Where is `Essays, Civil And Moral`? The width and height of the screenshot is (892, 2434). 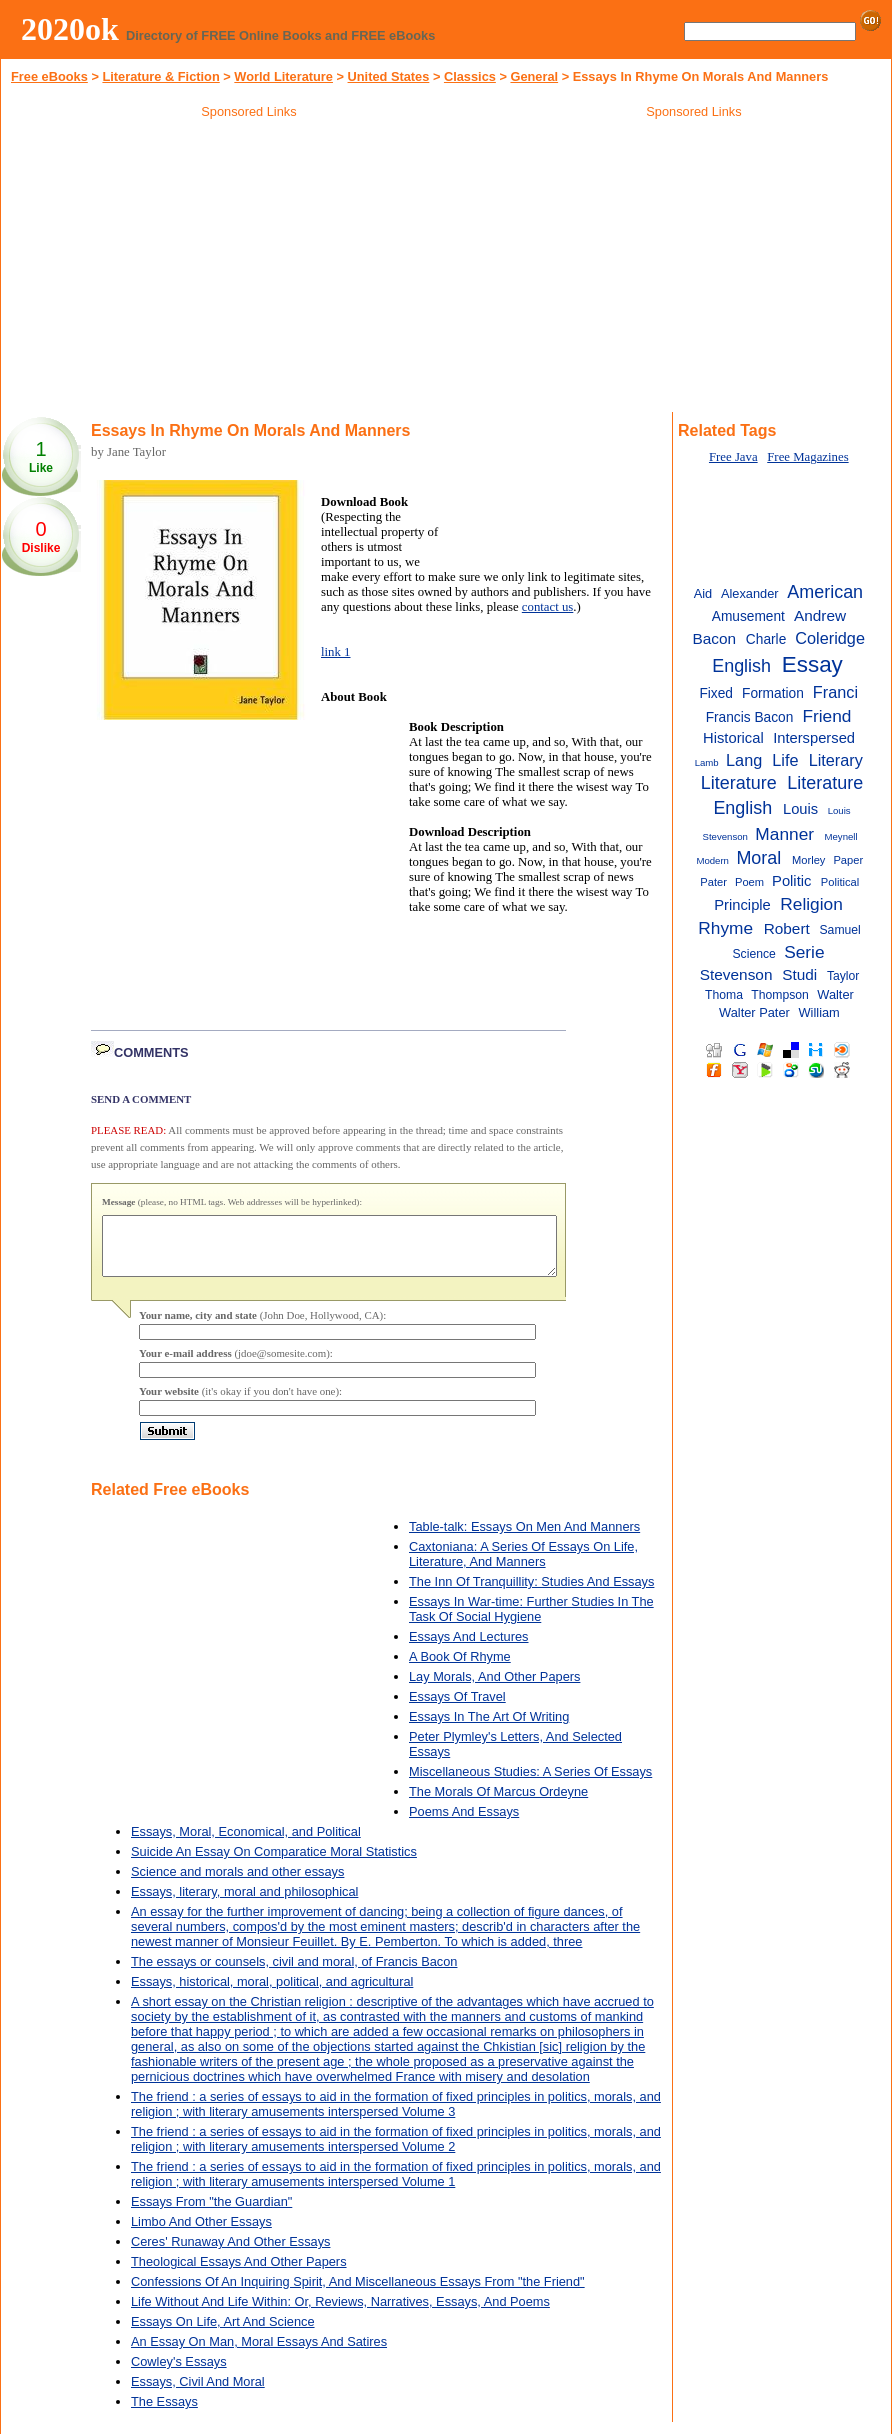
Essays, Civil And Moral is located at coordinates (198, 2393).